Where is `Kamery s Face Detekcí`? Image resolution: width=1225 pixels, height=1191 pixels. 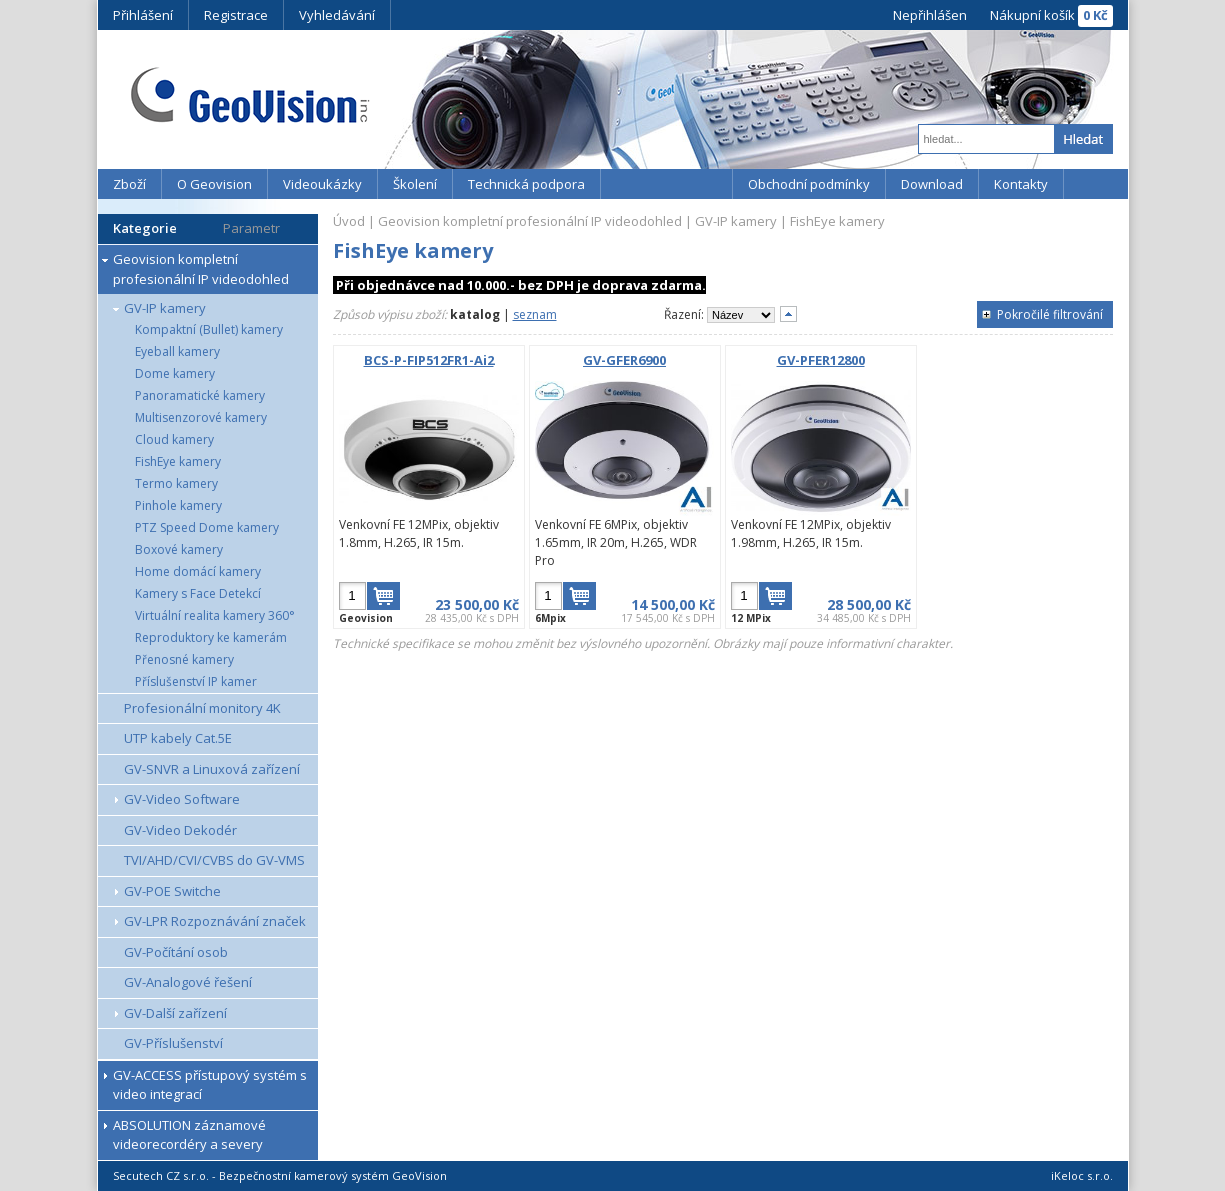 Kamery s Face Detekcí is located at coordinates (198, 593).